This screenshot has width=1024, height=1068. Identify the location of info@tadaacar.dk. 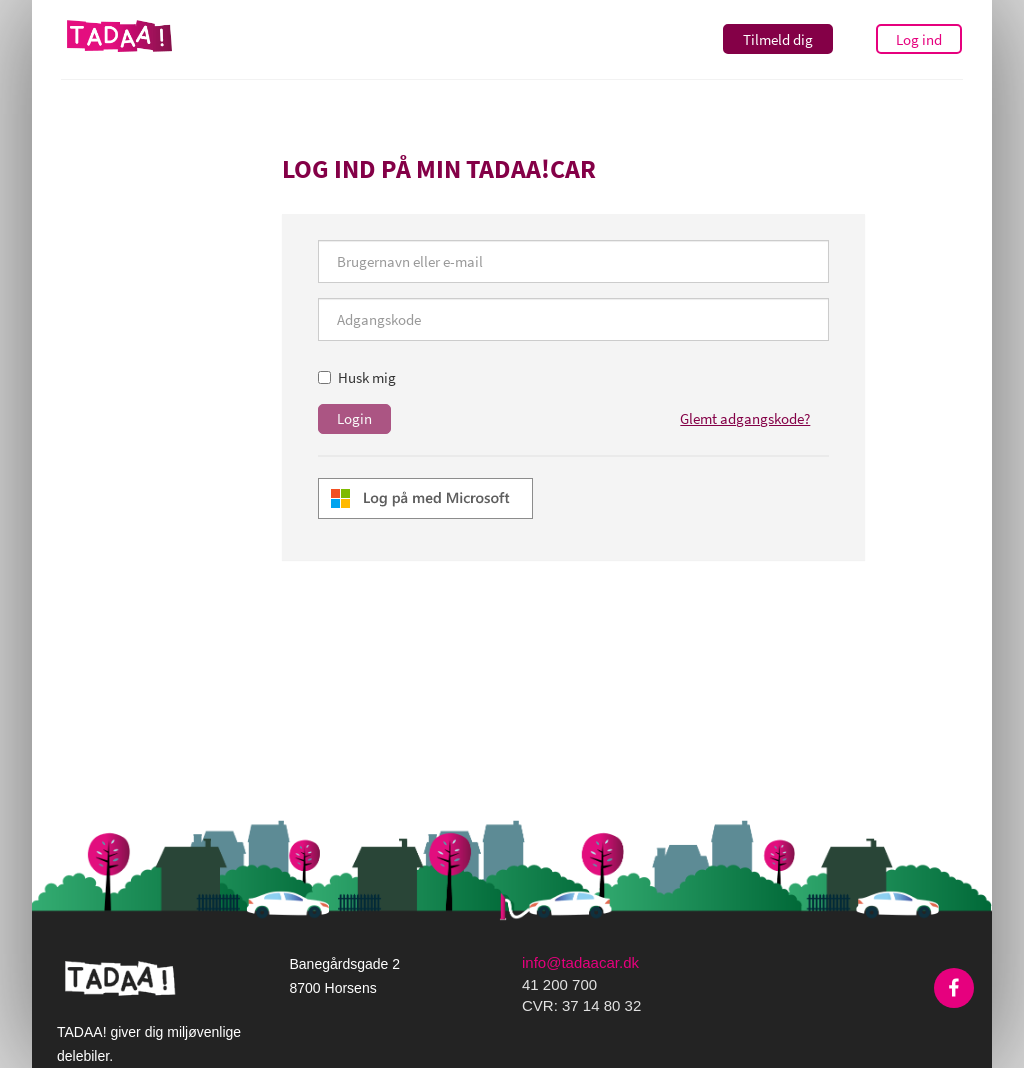
(580, 962).